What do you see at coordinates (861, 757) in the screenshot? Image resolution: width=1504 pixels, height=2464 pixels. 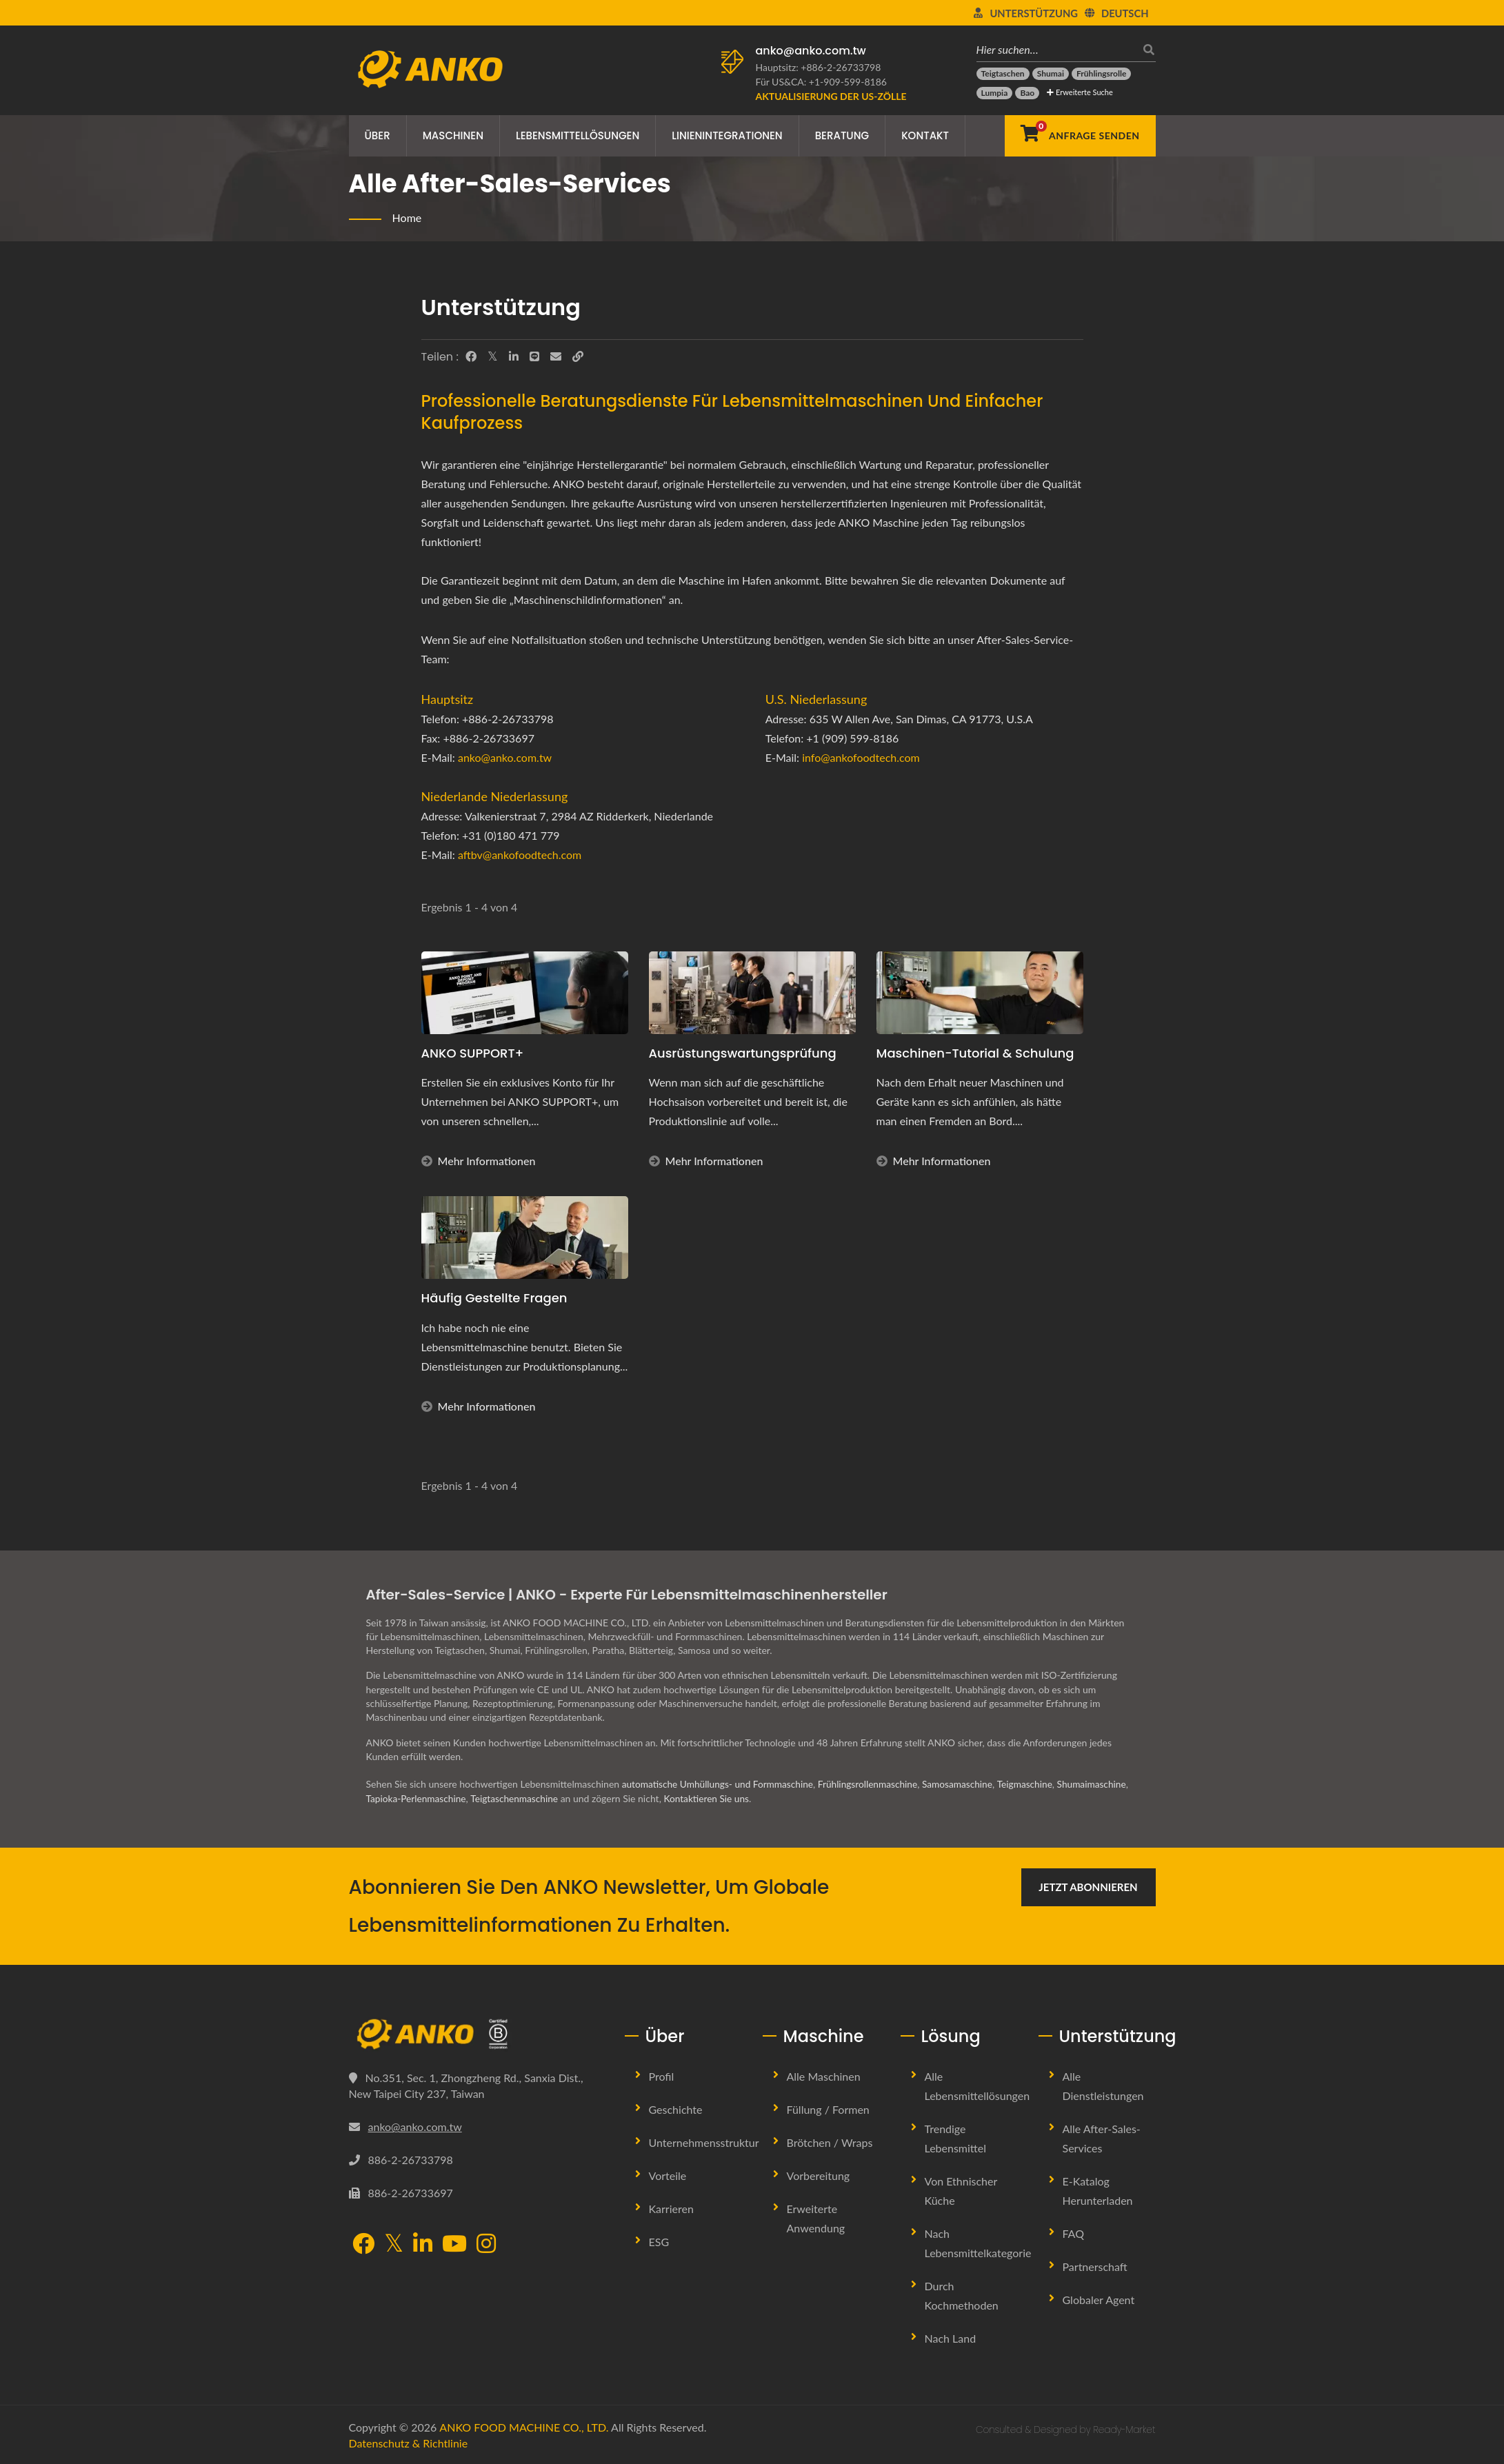 I see `info@ankofoodtech.com` at bounding box center [861, 757].